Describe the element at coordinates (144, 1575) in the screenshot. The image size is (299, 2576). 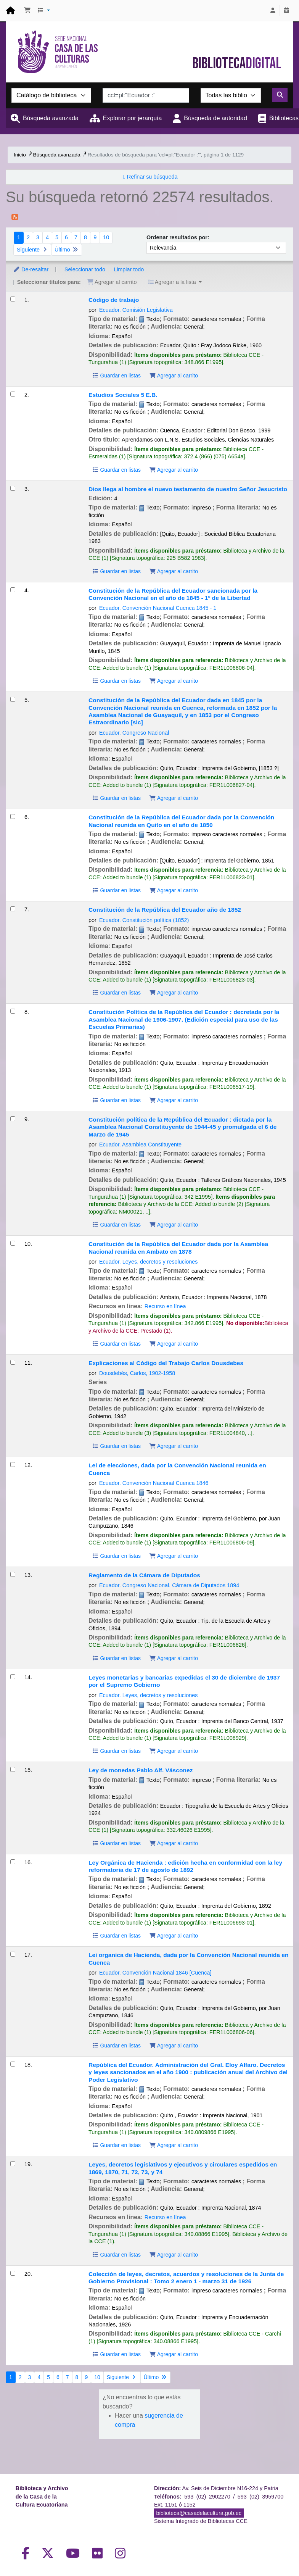
I see `Reglamento de la Cámara de Diputados` at that location.